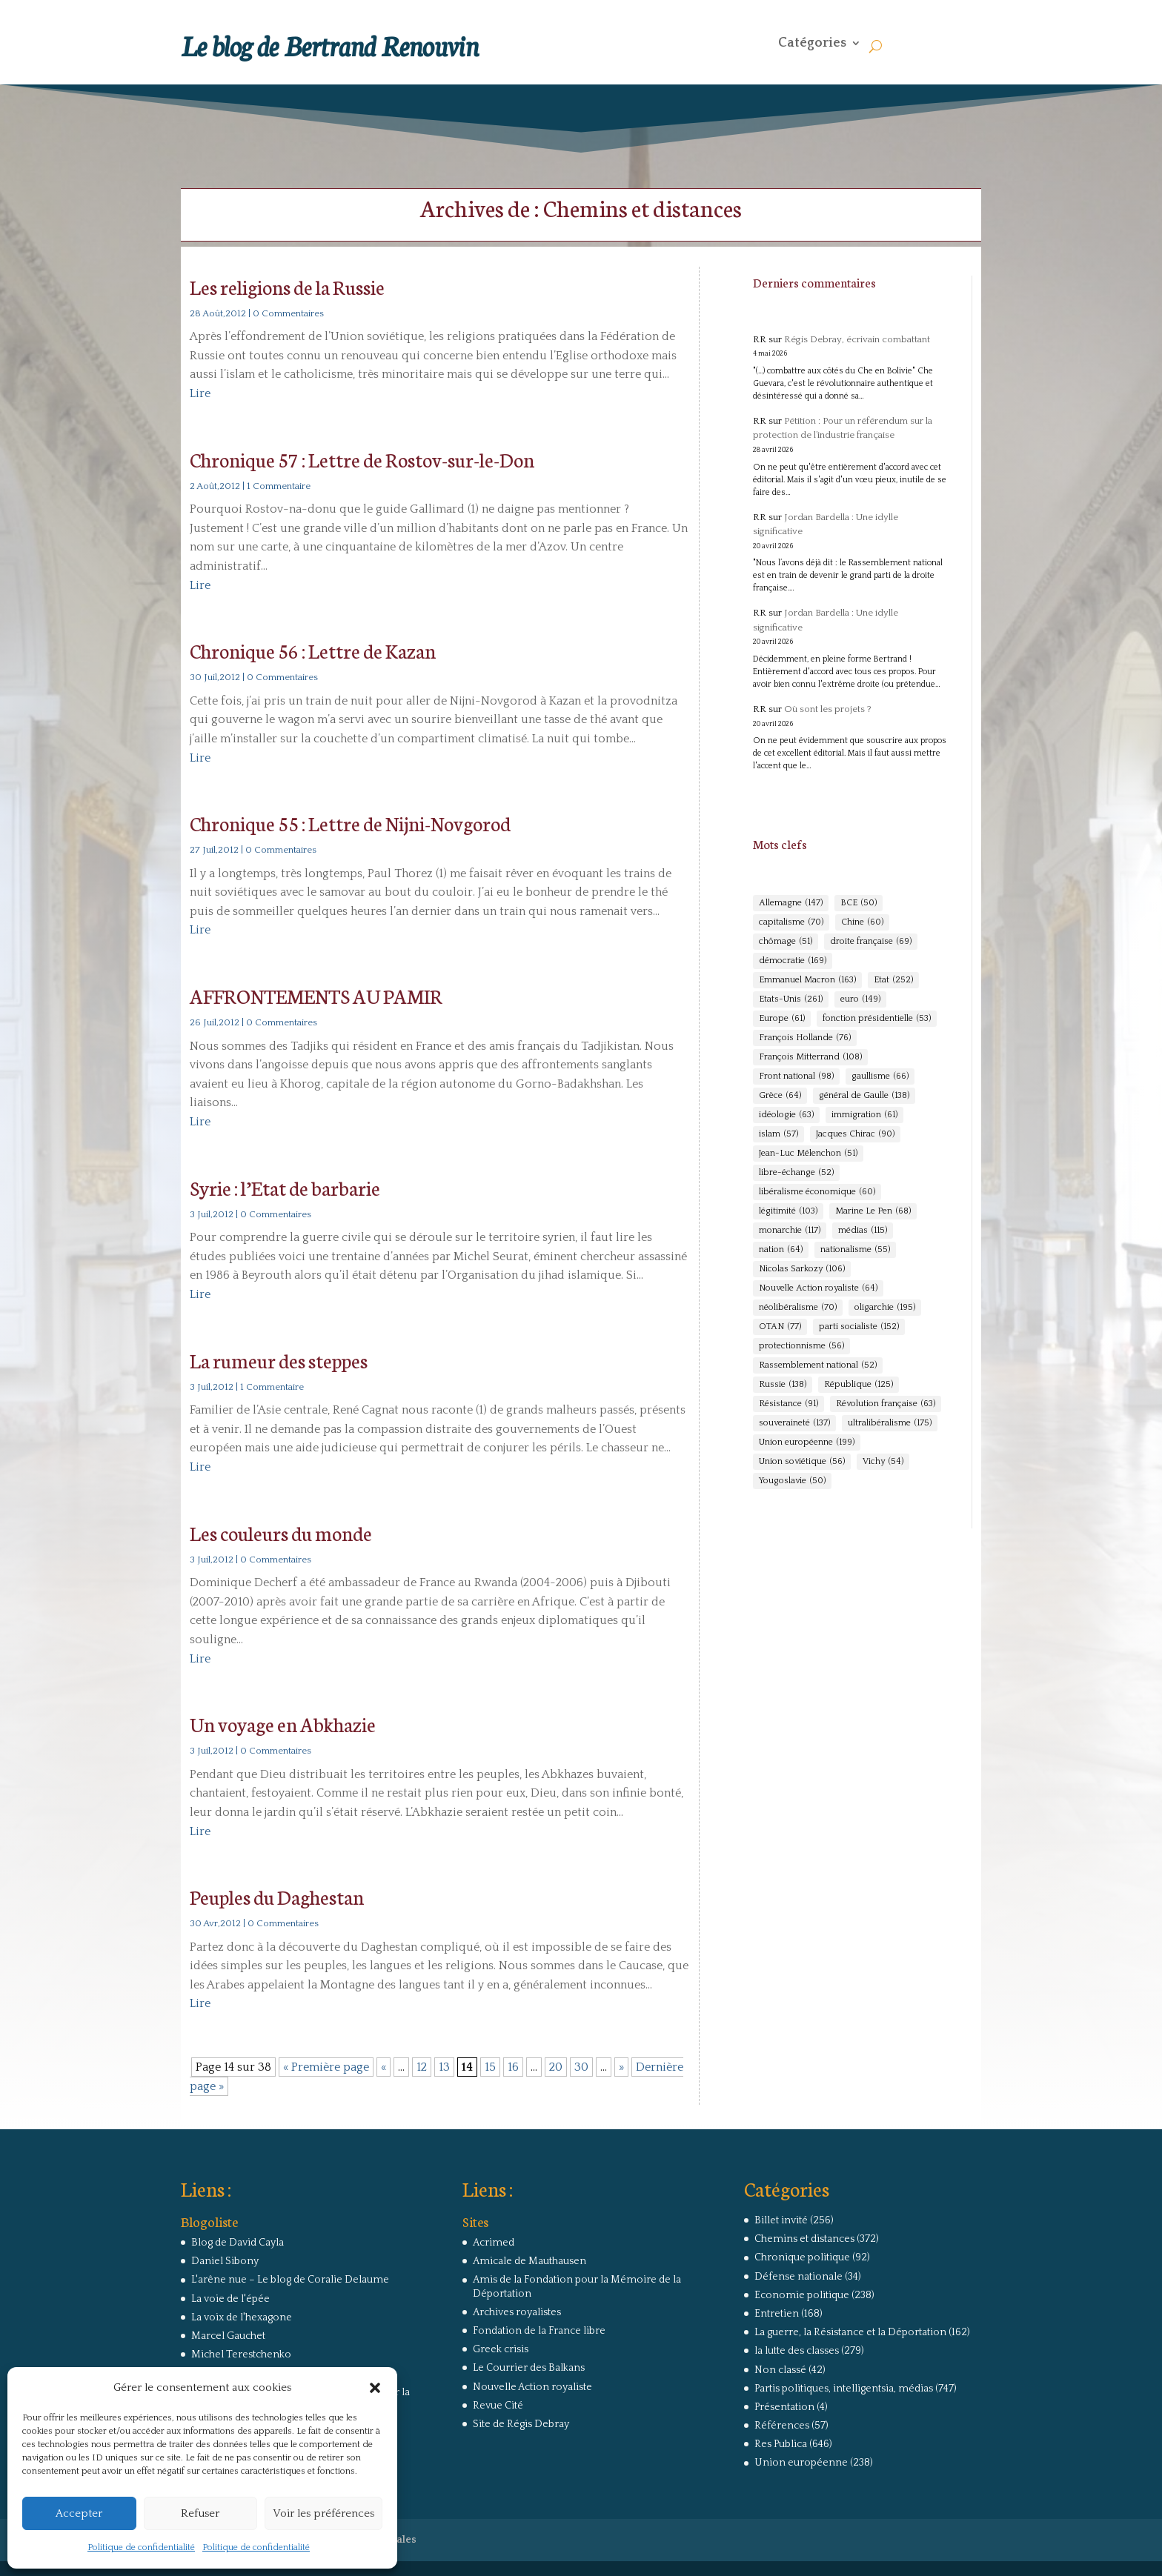 The height and width of the screenshot is (2576, 1162). What do you see at coordinates (802, 1461) in the screenshot?
I see `Union soviétique [Union soviétique (56 éléments)]` at bounding box center [802, 1461].